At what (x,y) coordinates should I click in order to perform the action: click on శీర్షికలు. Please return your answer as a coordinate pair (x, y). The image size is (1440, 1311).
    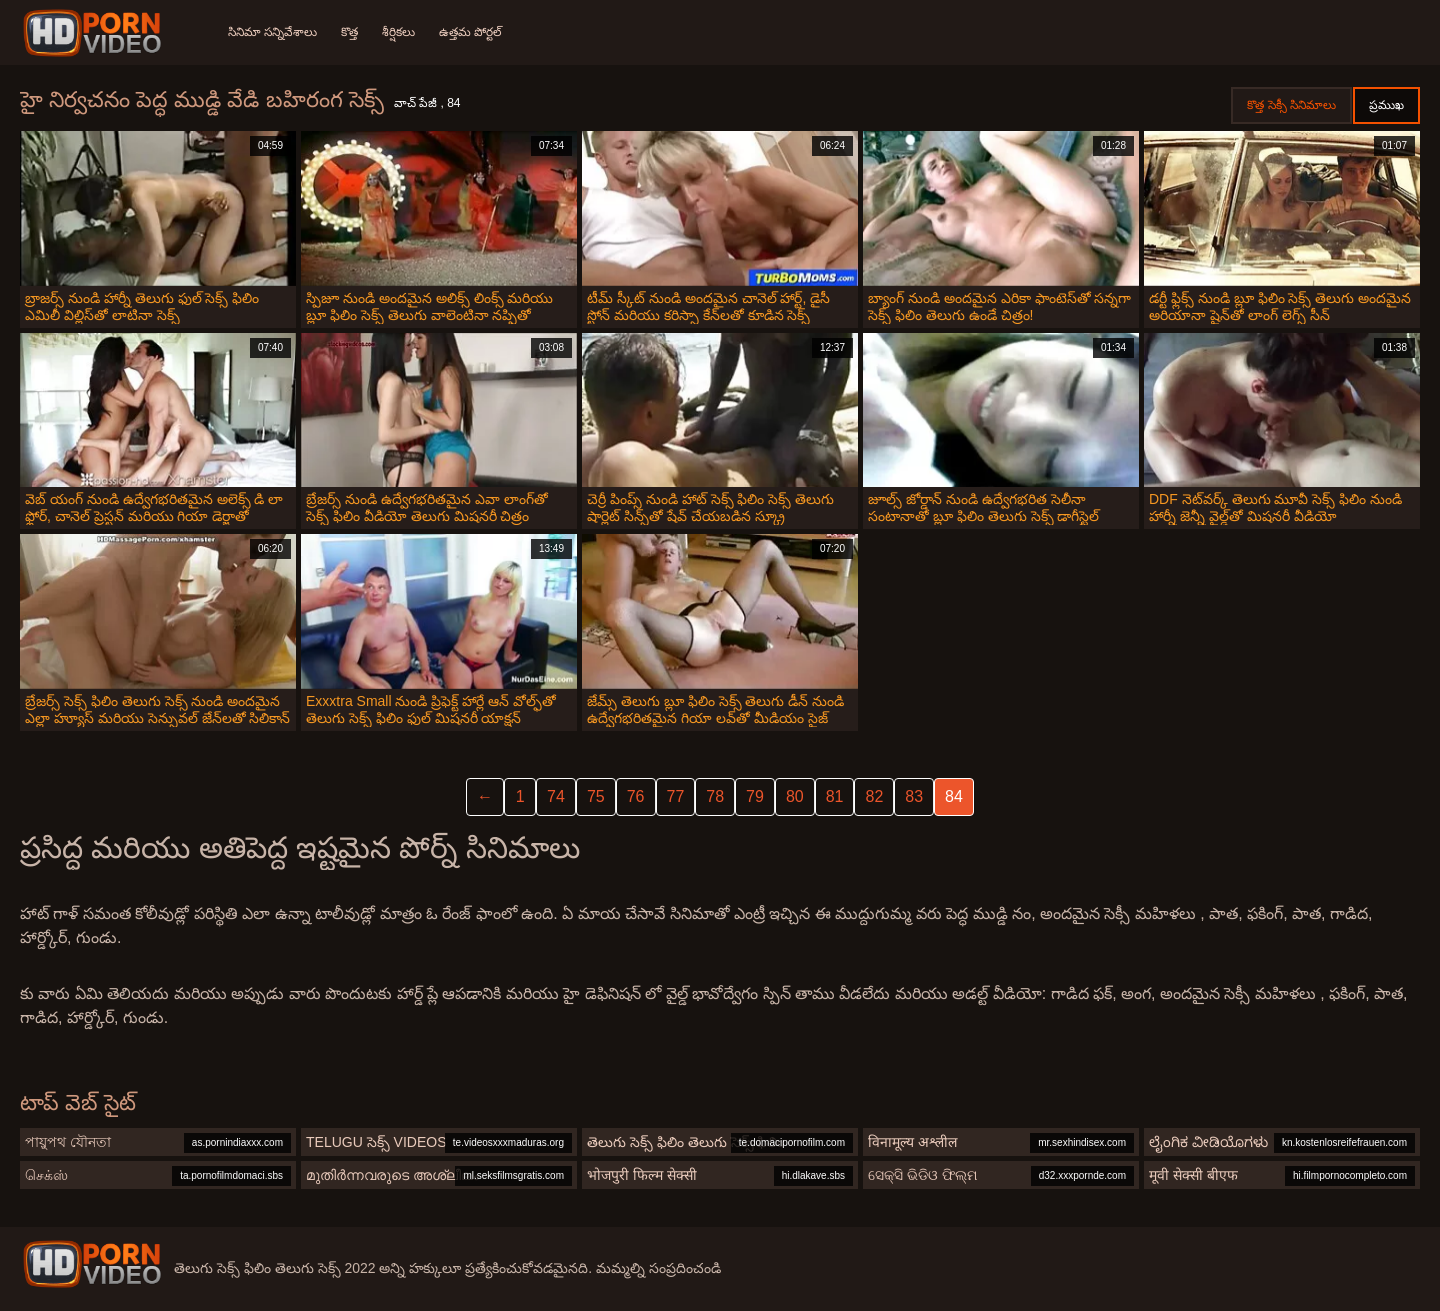
    Looking at the image, I should click on (398, 32).